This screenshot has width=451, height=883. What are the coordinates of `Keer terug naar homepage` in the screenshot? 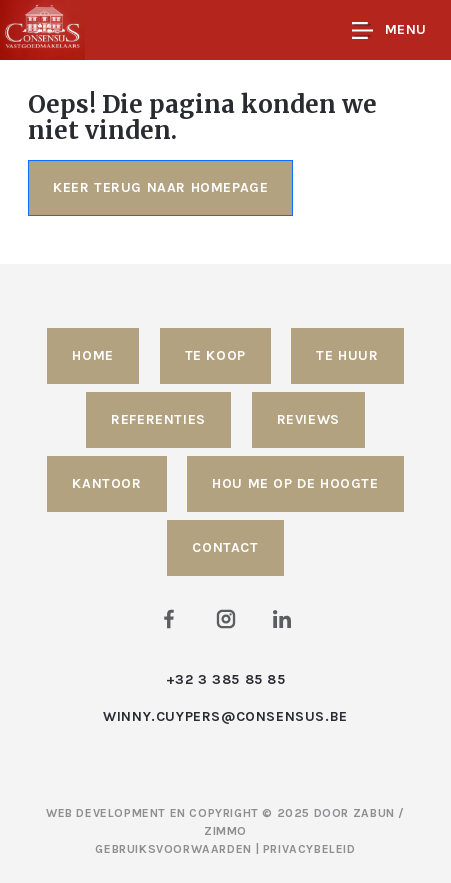 It's located at (160, 187).